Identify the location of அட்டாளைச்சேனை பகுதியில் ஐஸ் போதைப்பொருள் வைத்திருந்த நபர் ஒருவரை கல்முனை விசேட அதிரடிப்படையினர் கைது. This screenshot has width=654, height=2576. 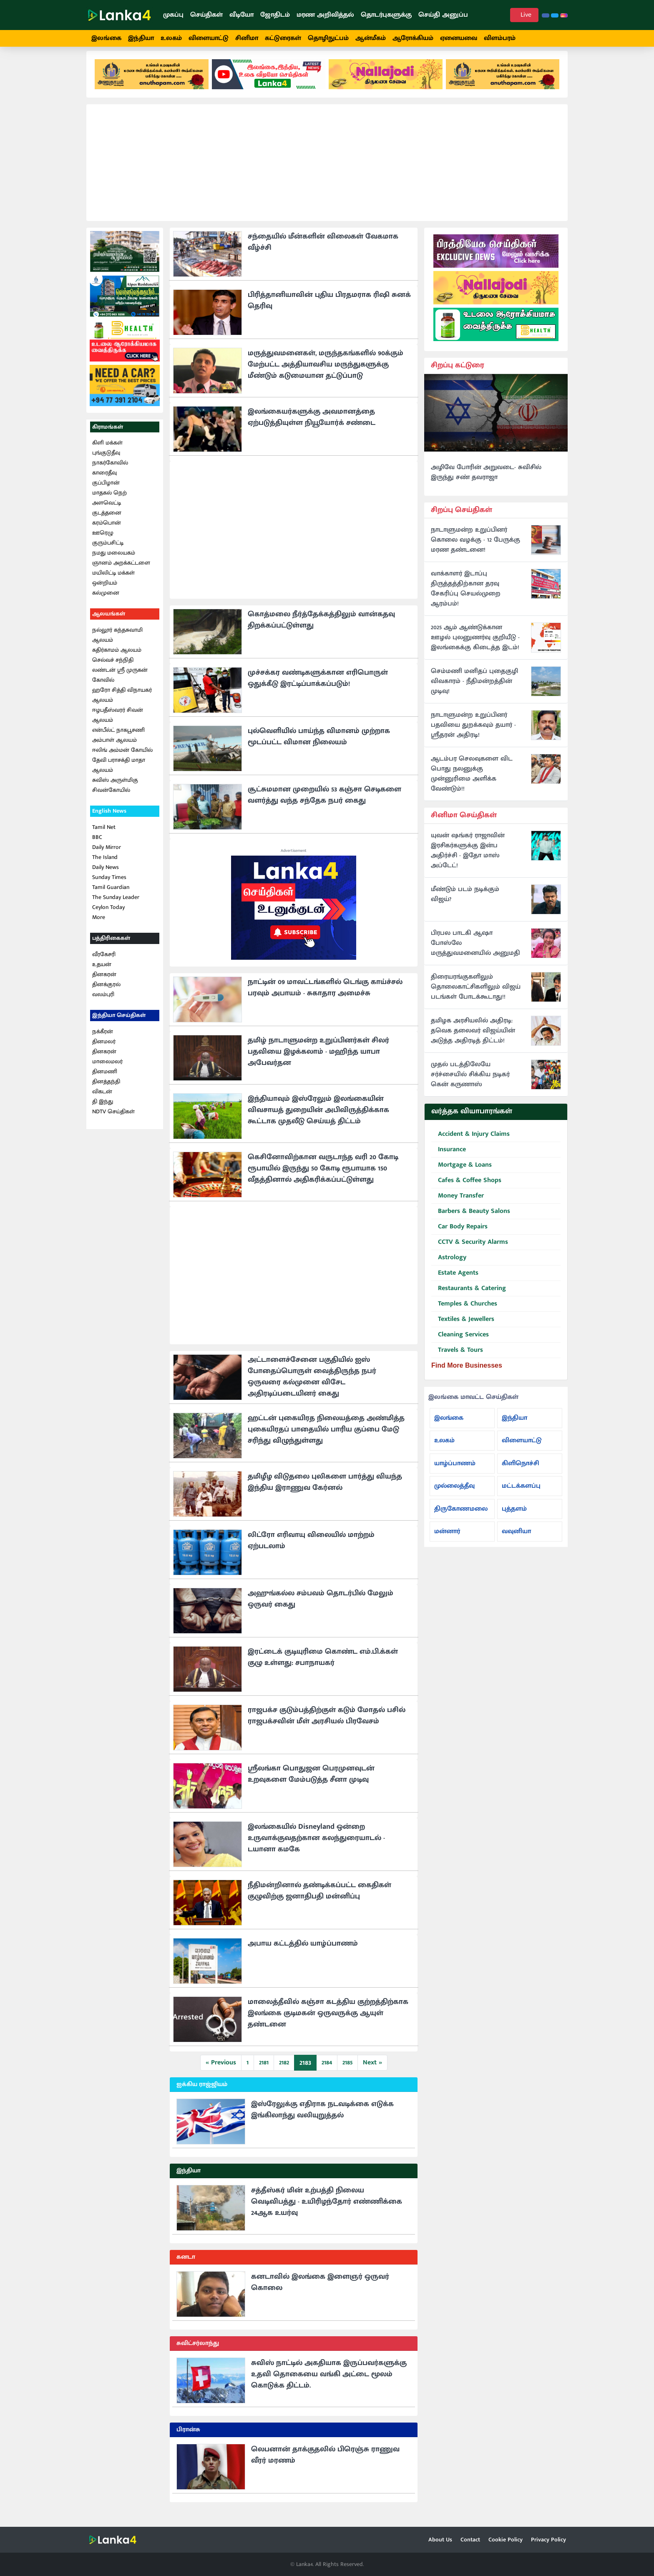
(312, 1384).